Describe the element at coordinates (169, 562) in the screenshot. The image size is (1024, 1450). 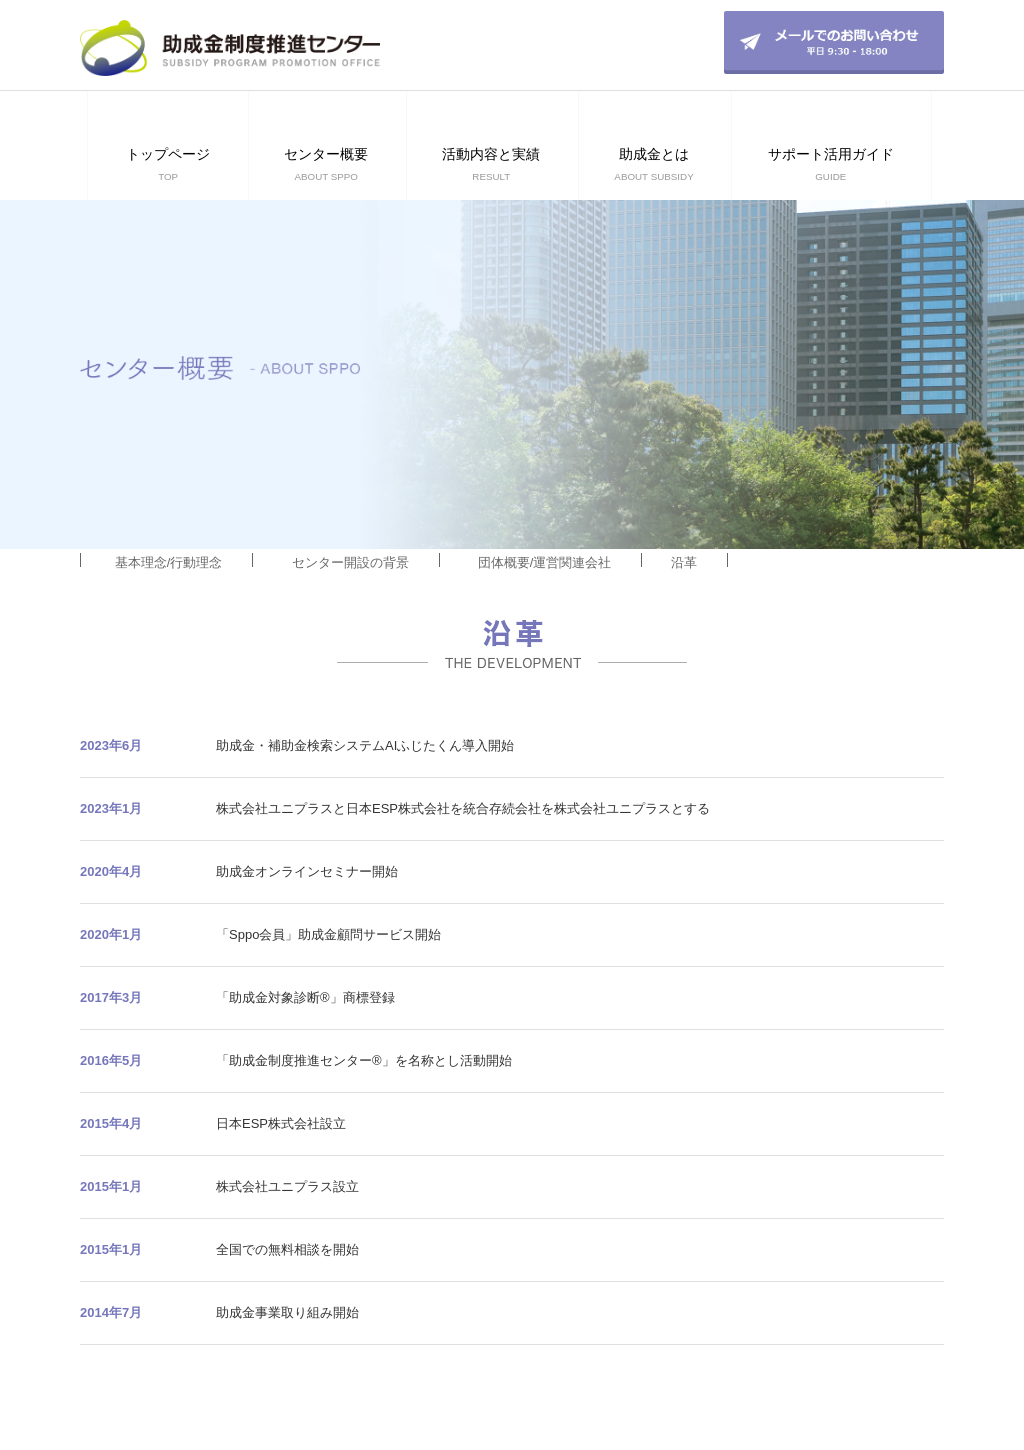
I see `基本理念/行動理念` at that location.